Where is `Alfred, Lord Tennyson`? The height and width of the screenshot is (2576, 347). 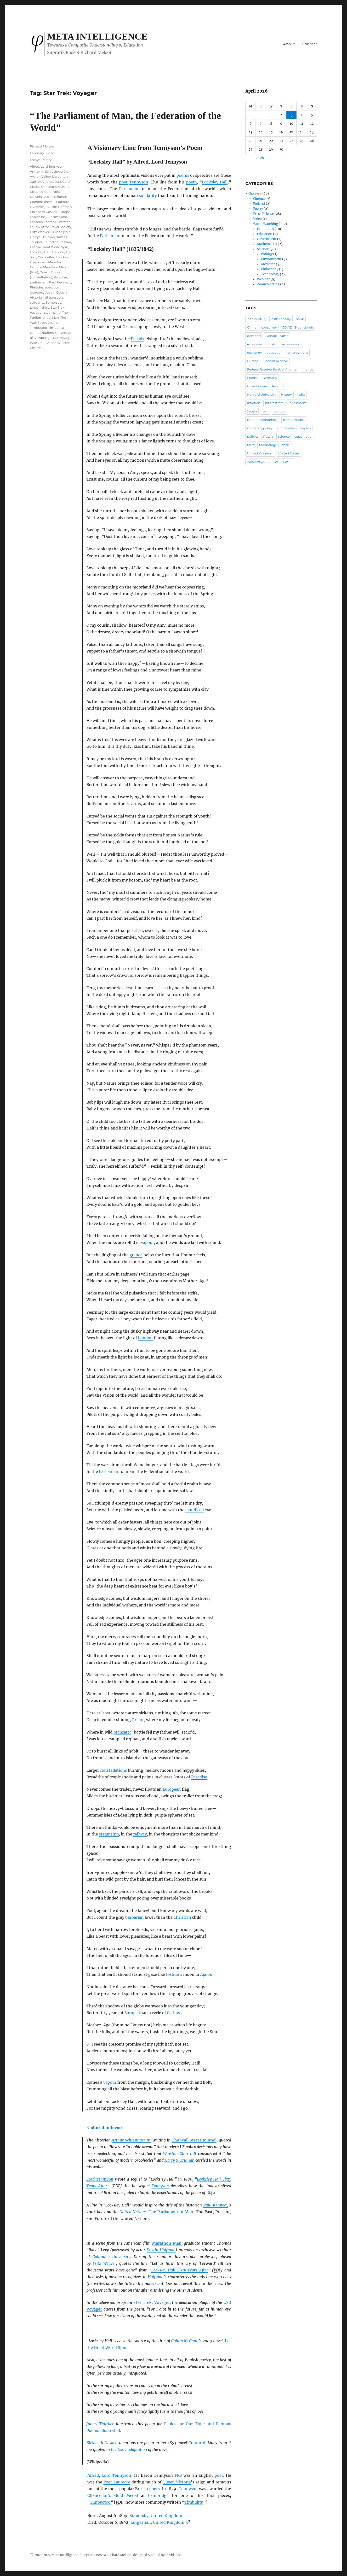 Alfred, Lord Tennyson is located at coordinates (109, 2475).